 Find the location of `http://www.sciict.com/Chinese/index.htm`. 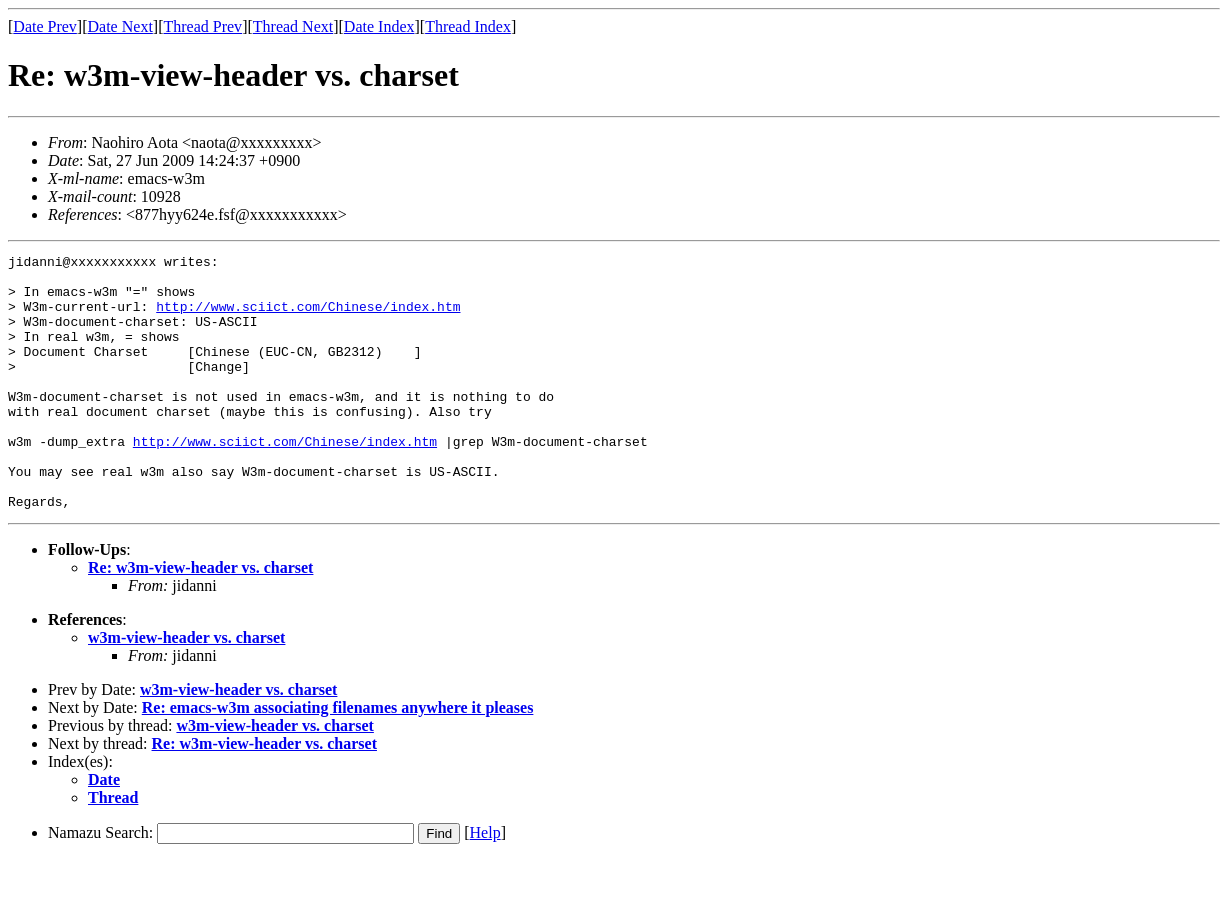

http://www.sciict.com/Chinese/index.htm is located at coordinates (308, 318).